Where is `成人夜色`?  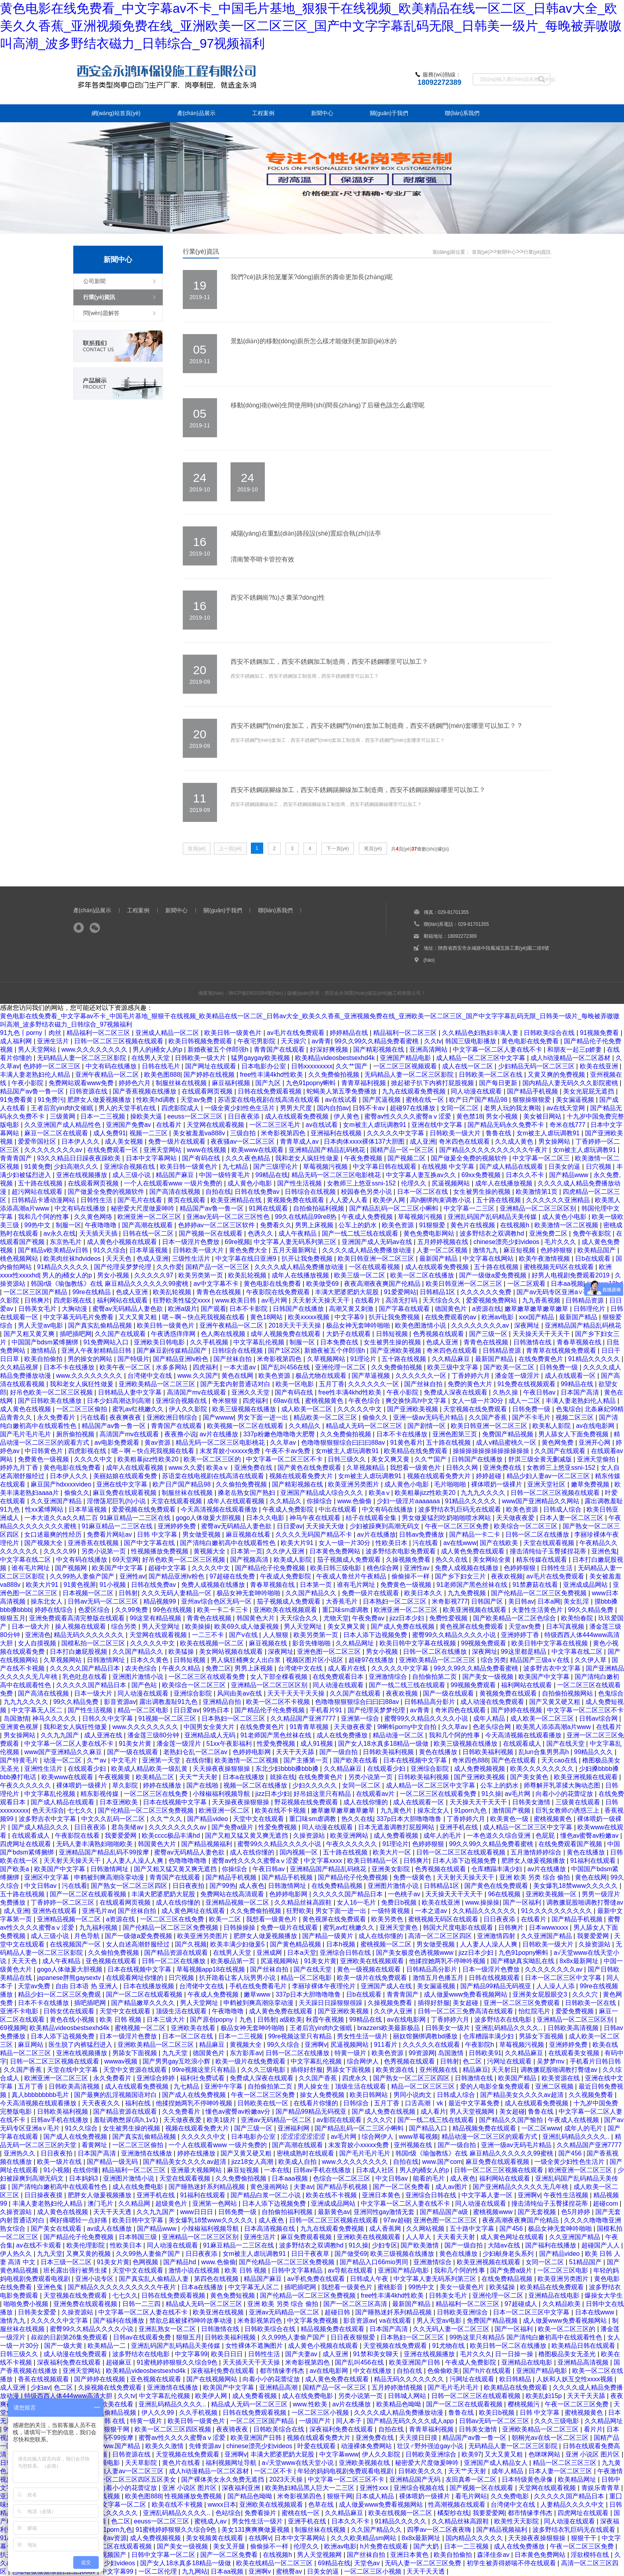
成人夜色 is located at coordinates (251, 1885).